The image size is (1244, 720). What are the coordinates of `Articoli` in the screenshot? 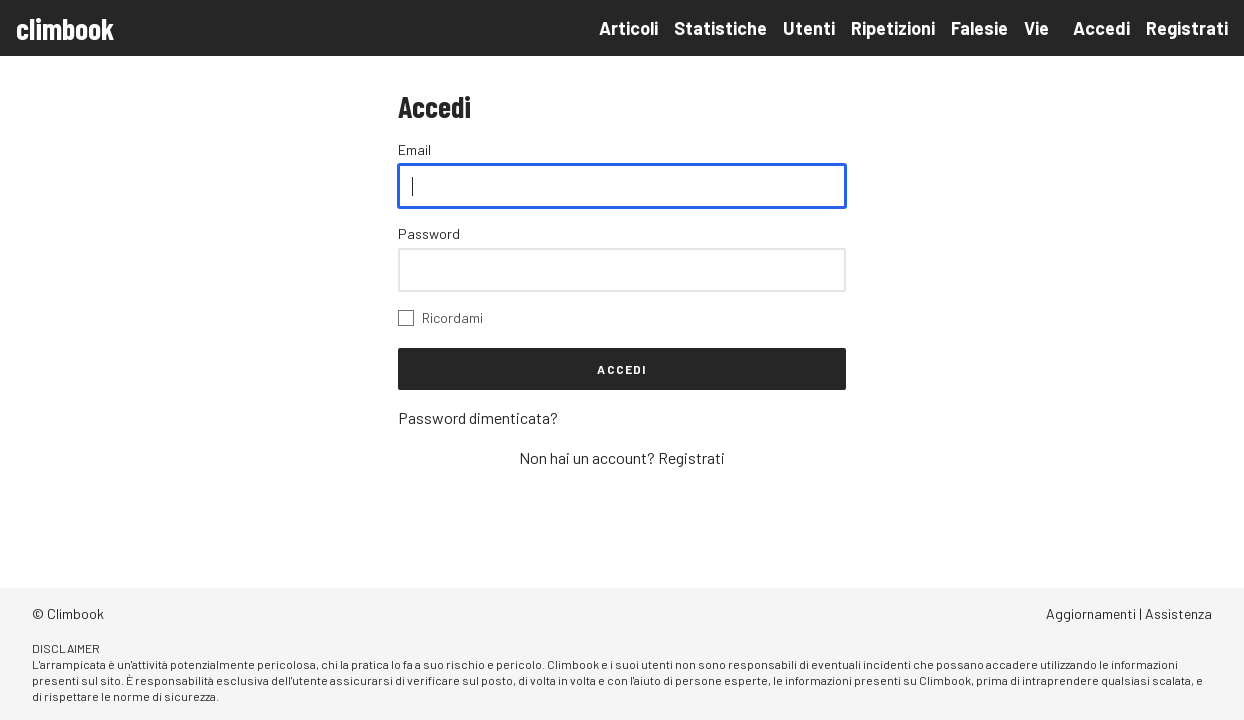 It's located at (628, 28).